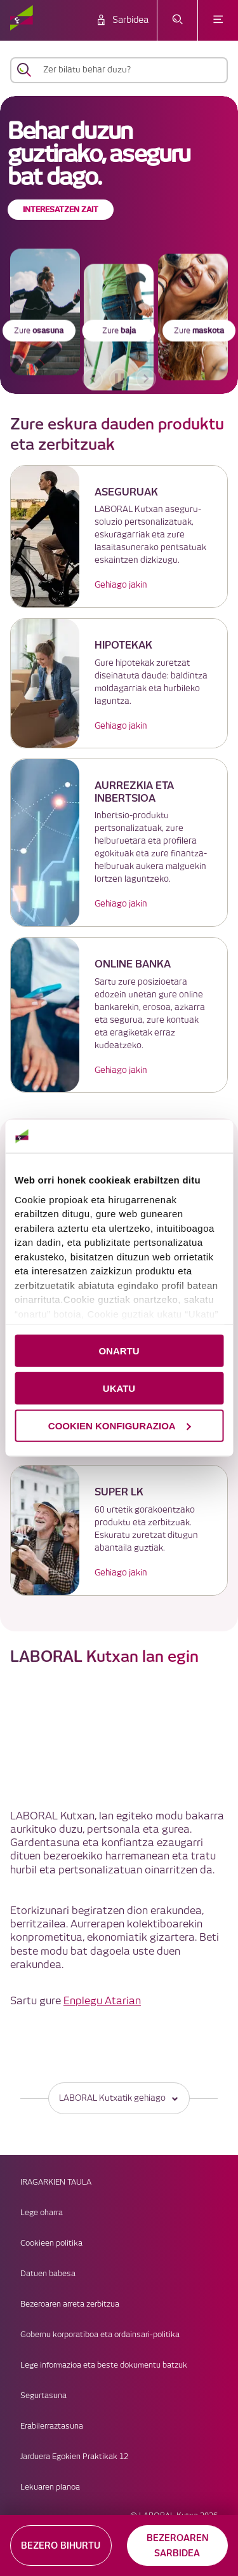 This screenshot has width=238, height=2576. Describe the element at coordinates (100, 2334) in the screenshot. I see `Gobernu korporatiboa eta ordainsari-politika [link]` at that location.